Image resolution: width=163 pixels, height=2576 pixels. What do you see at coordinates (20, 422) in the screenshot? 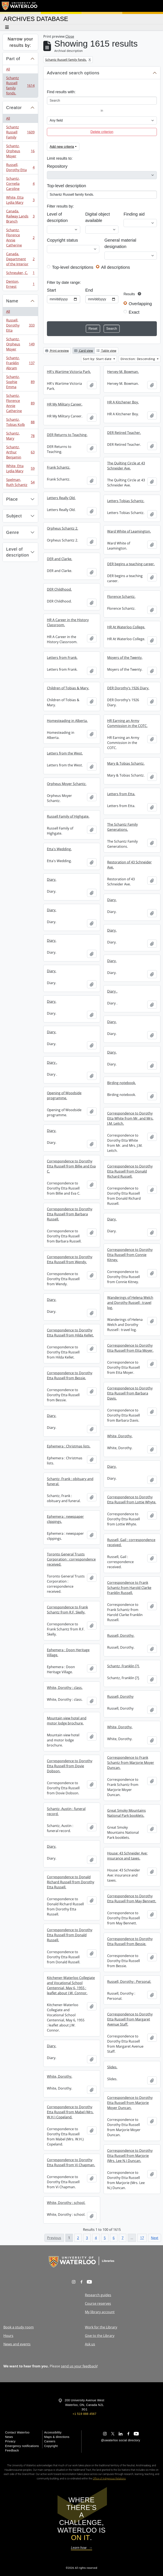
I see `Schantz, Tobias Kolb` at bounding box center [20, 422].